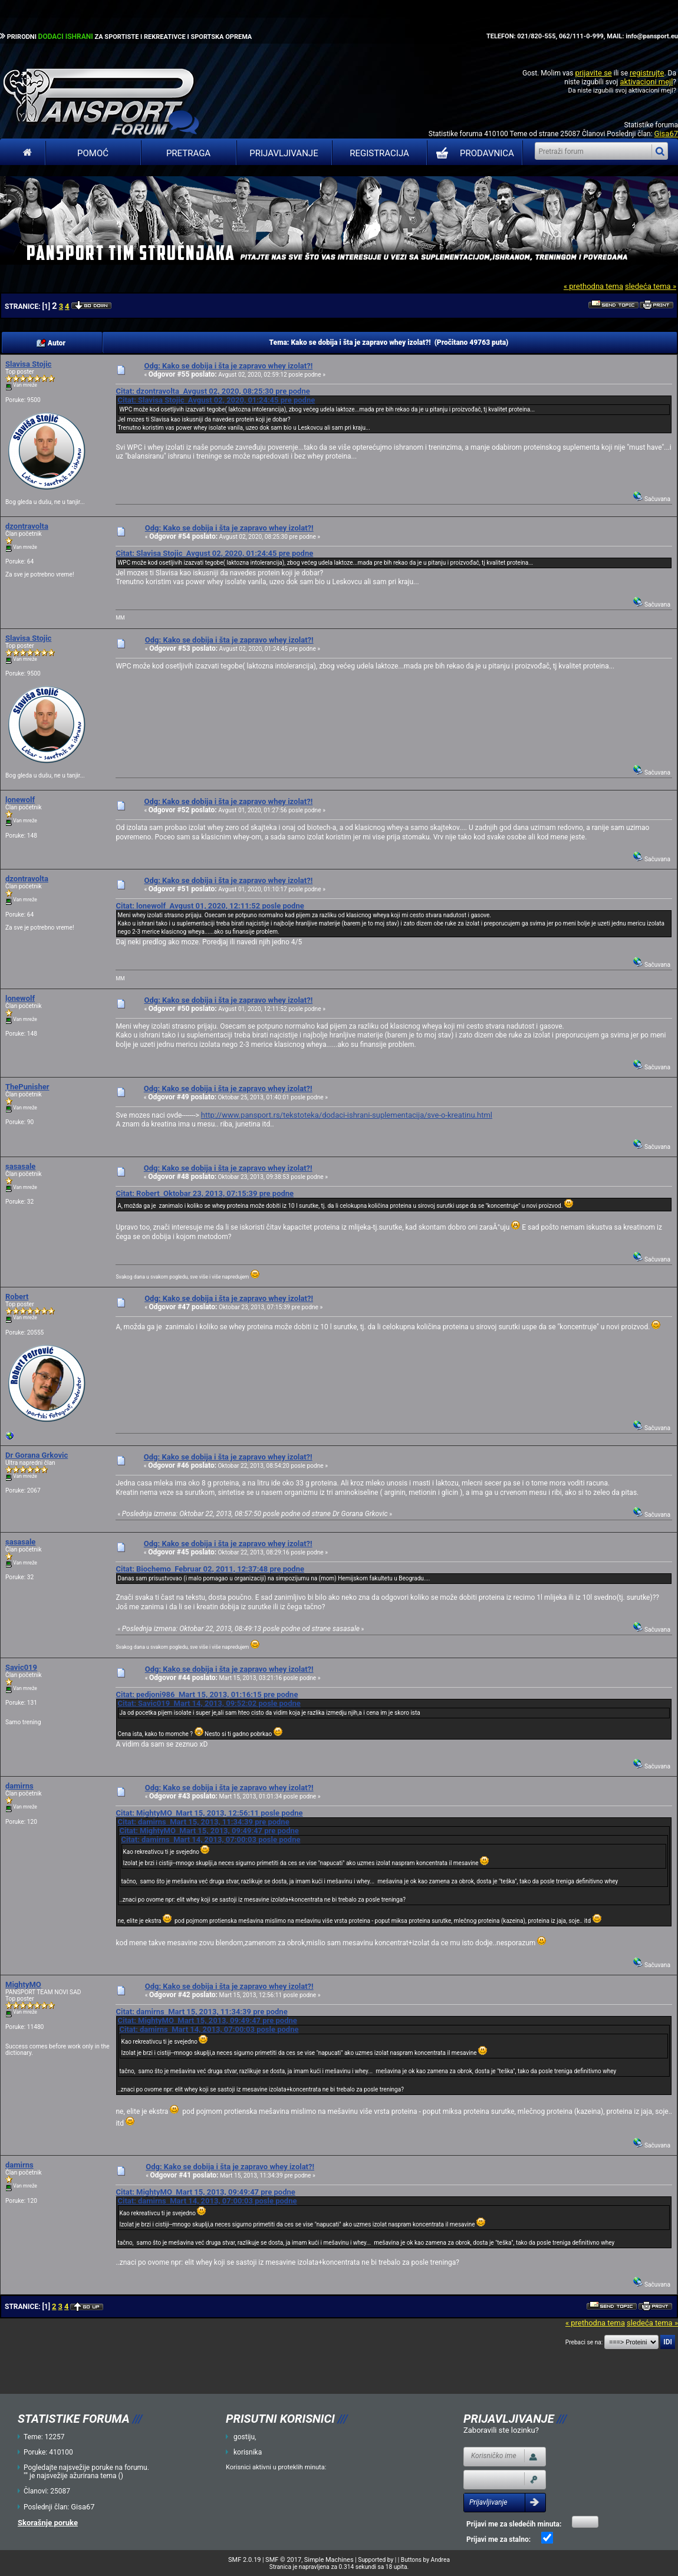 This screenshot has width=678, height=2576. I want to click on Citat: MightyMO Mart 15, 2013, 09:49:47 pre podne, so click(208, 1830).